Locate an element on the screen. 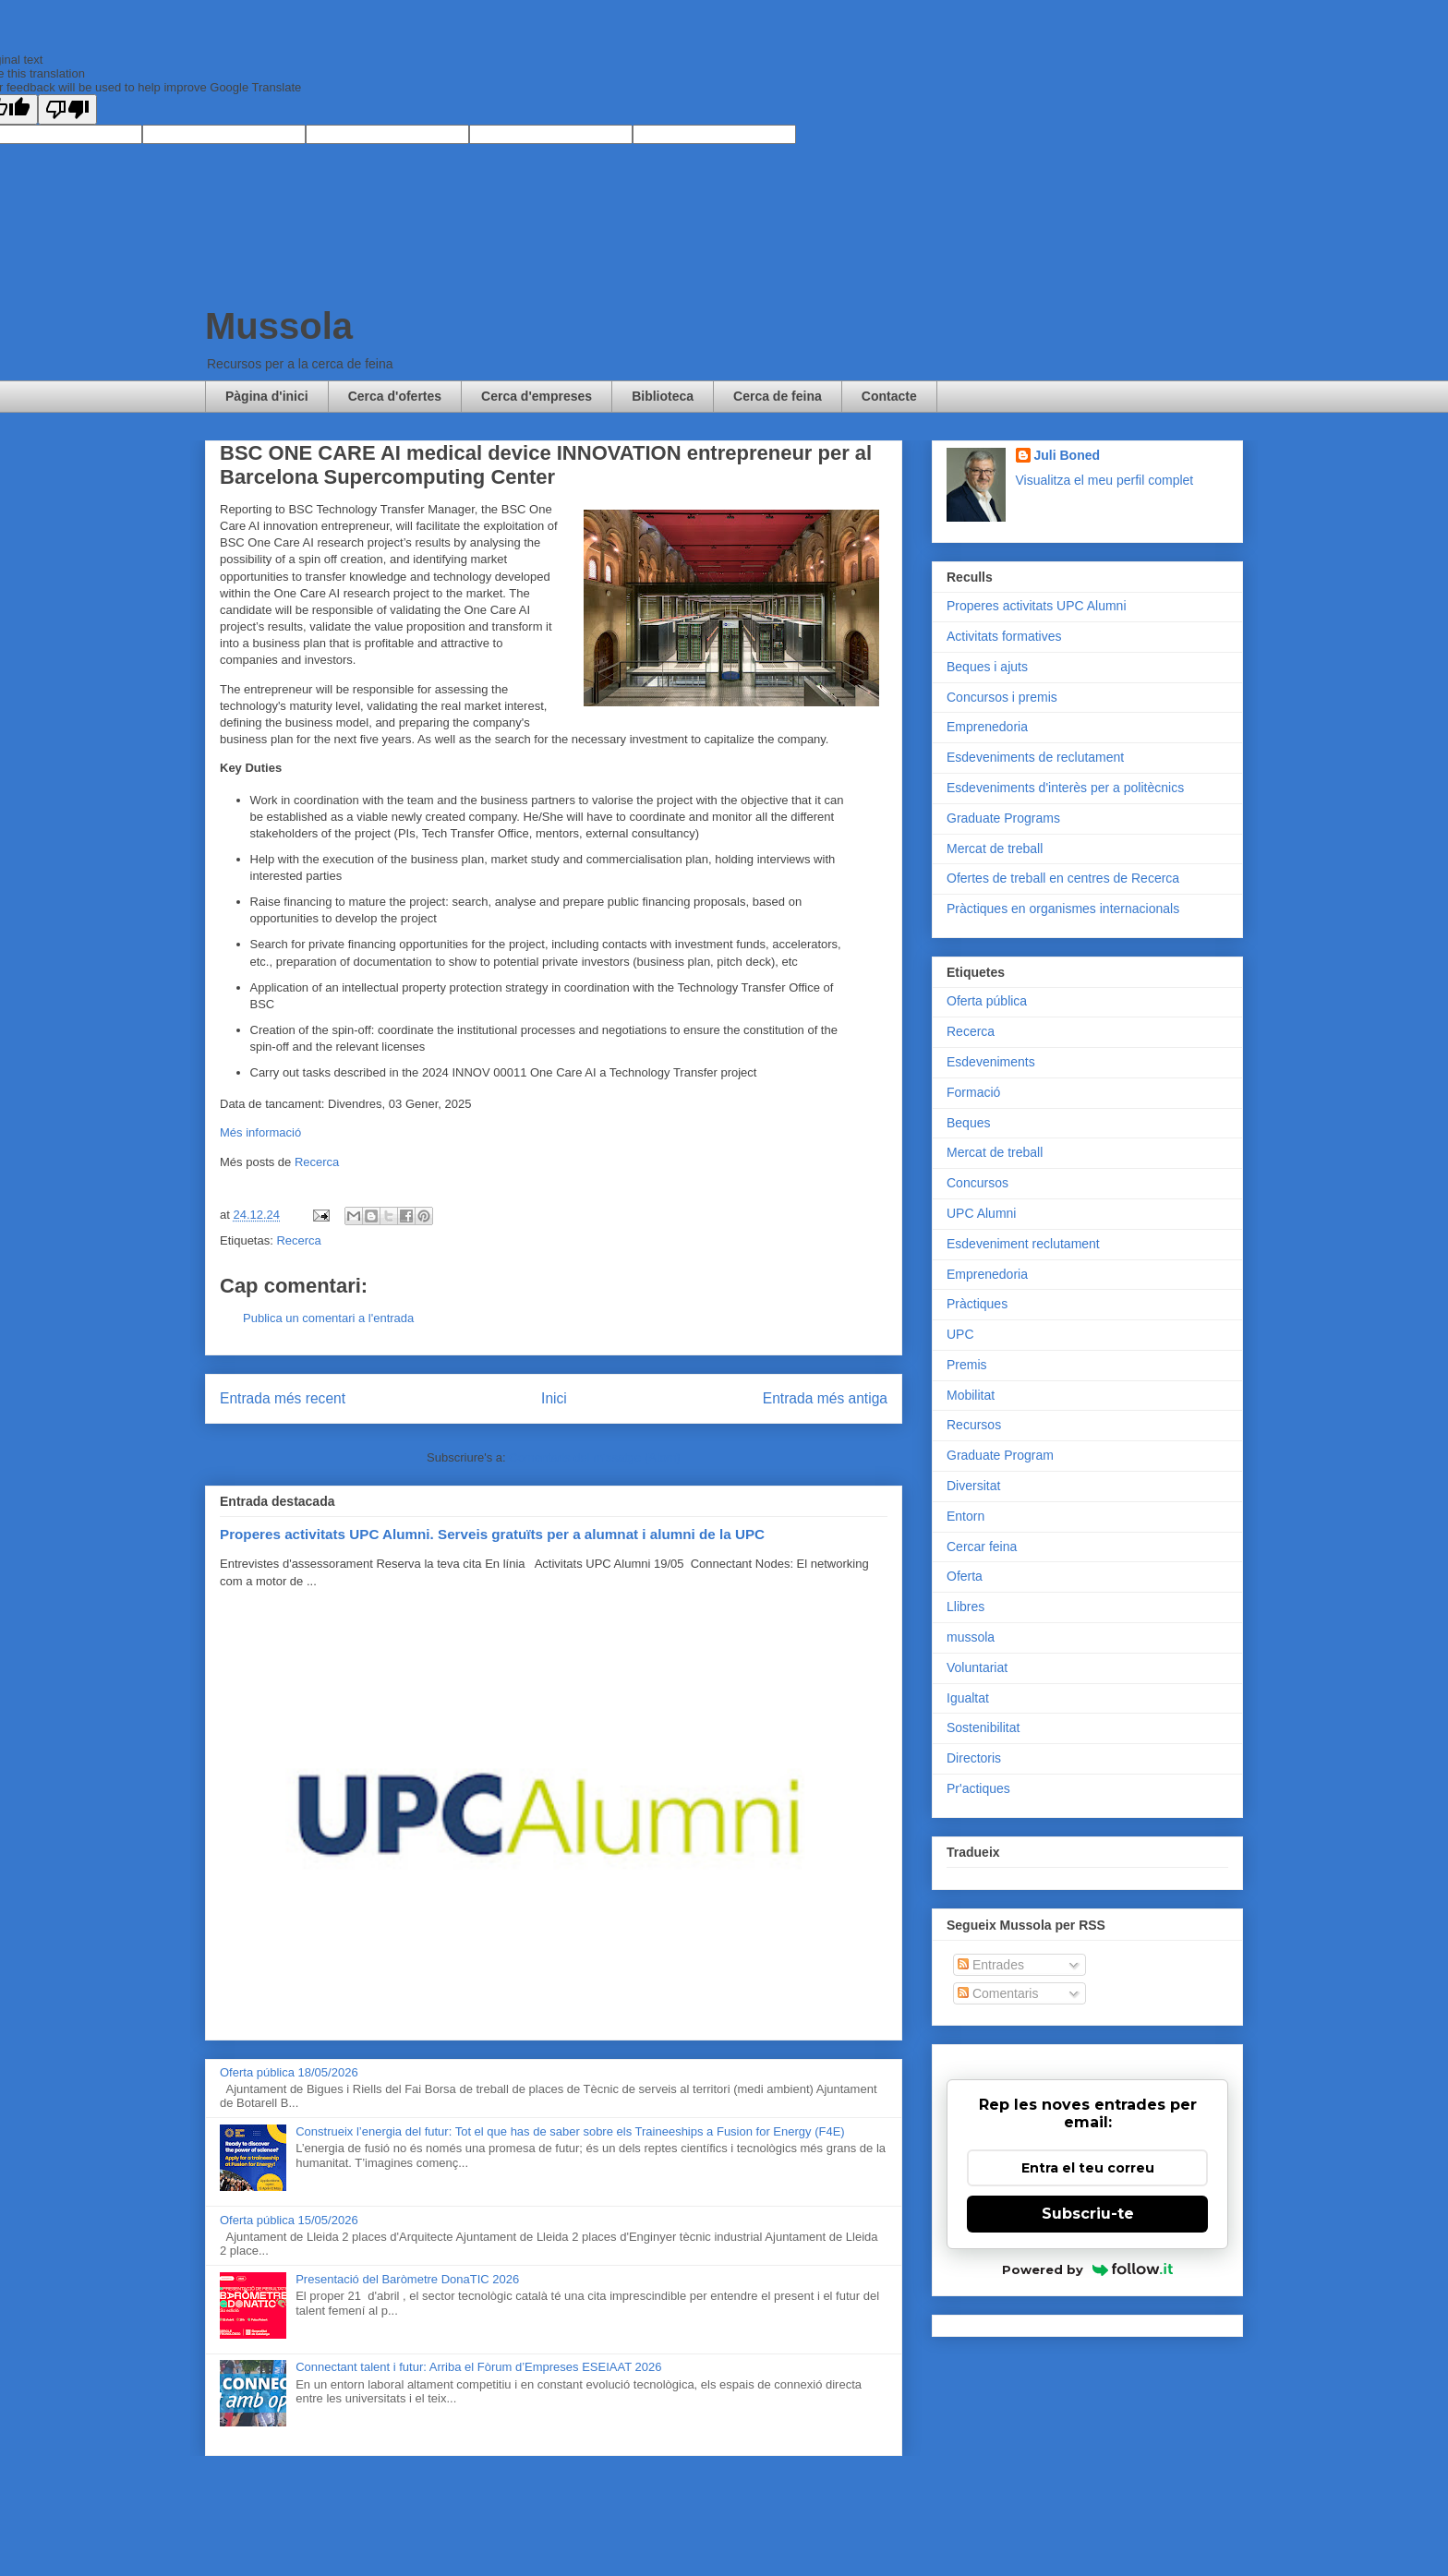 The width and height of the screenshot is (1448, 2576). Comentaris del missatge (Atom) is located at coordinates (595, 1457).